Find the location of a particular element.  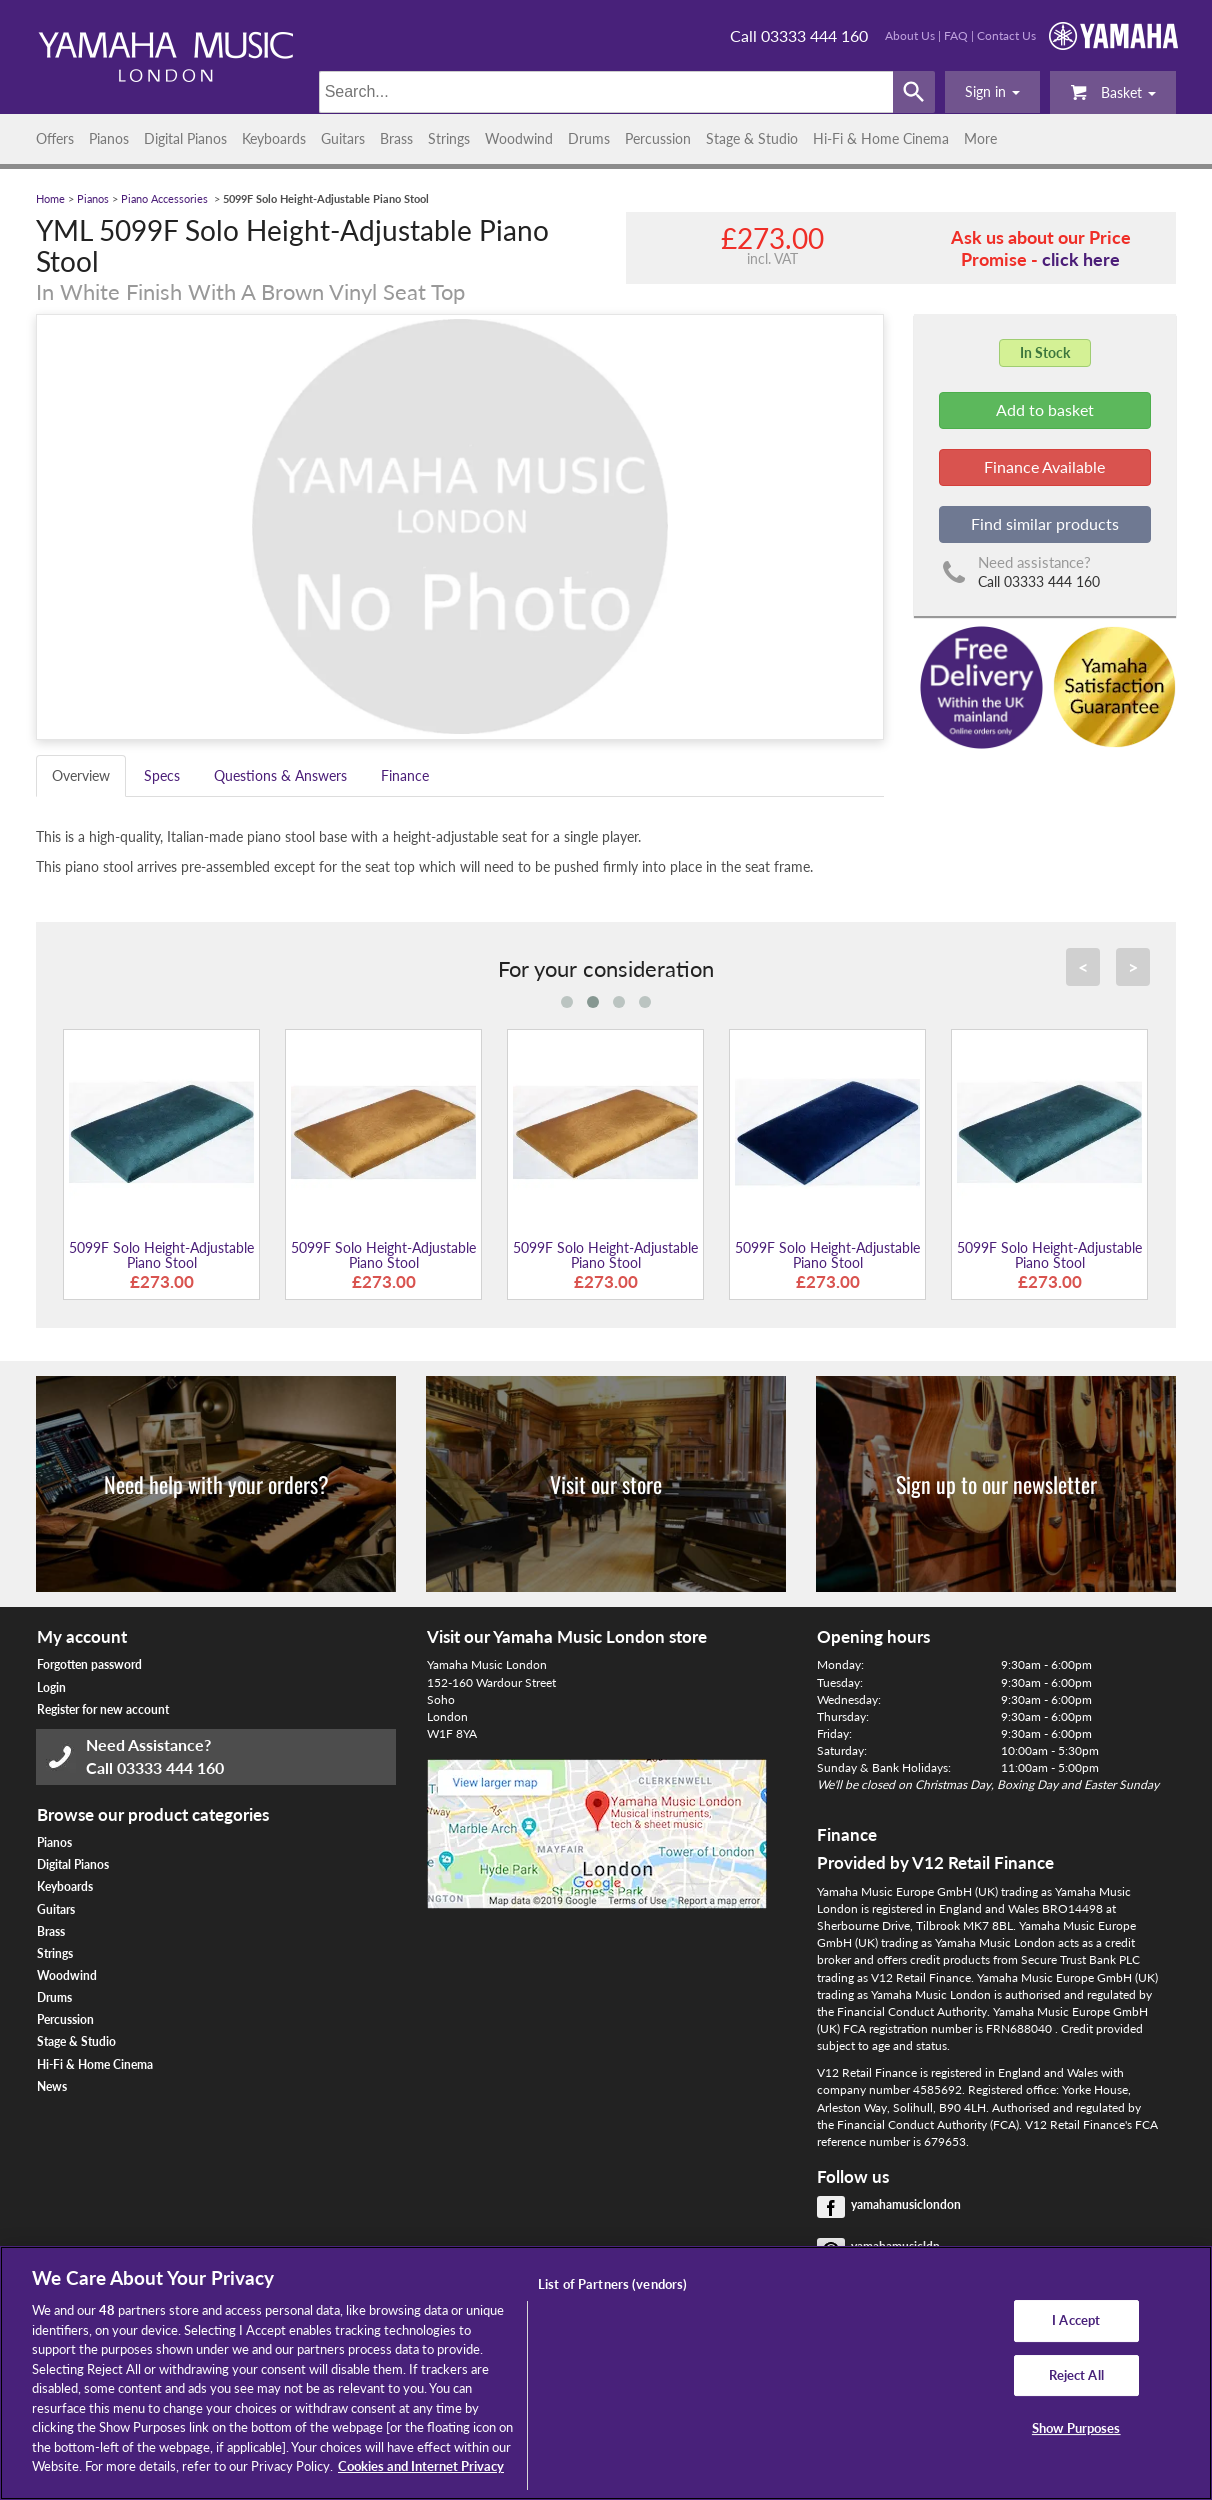

Find similar products is located at coordinates (1045, 523).